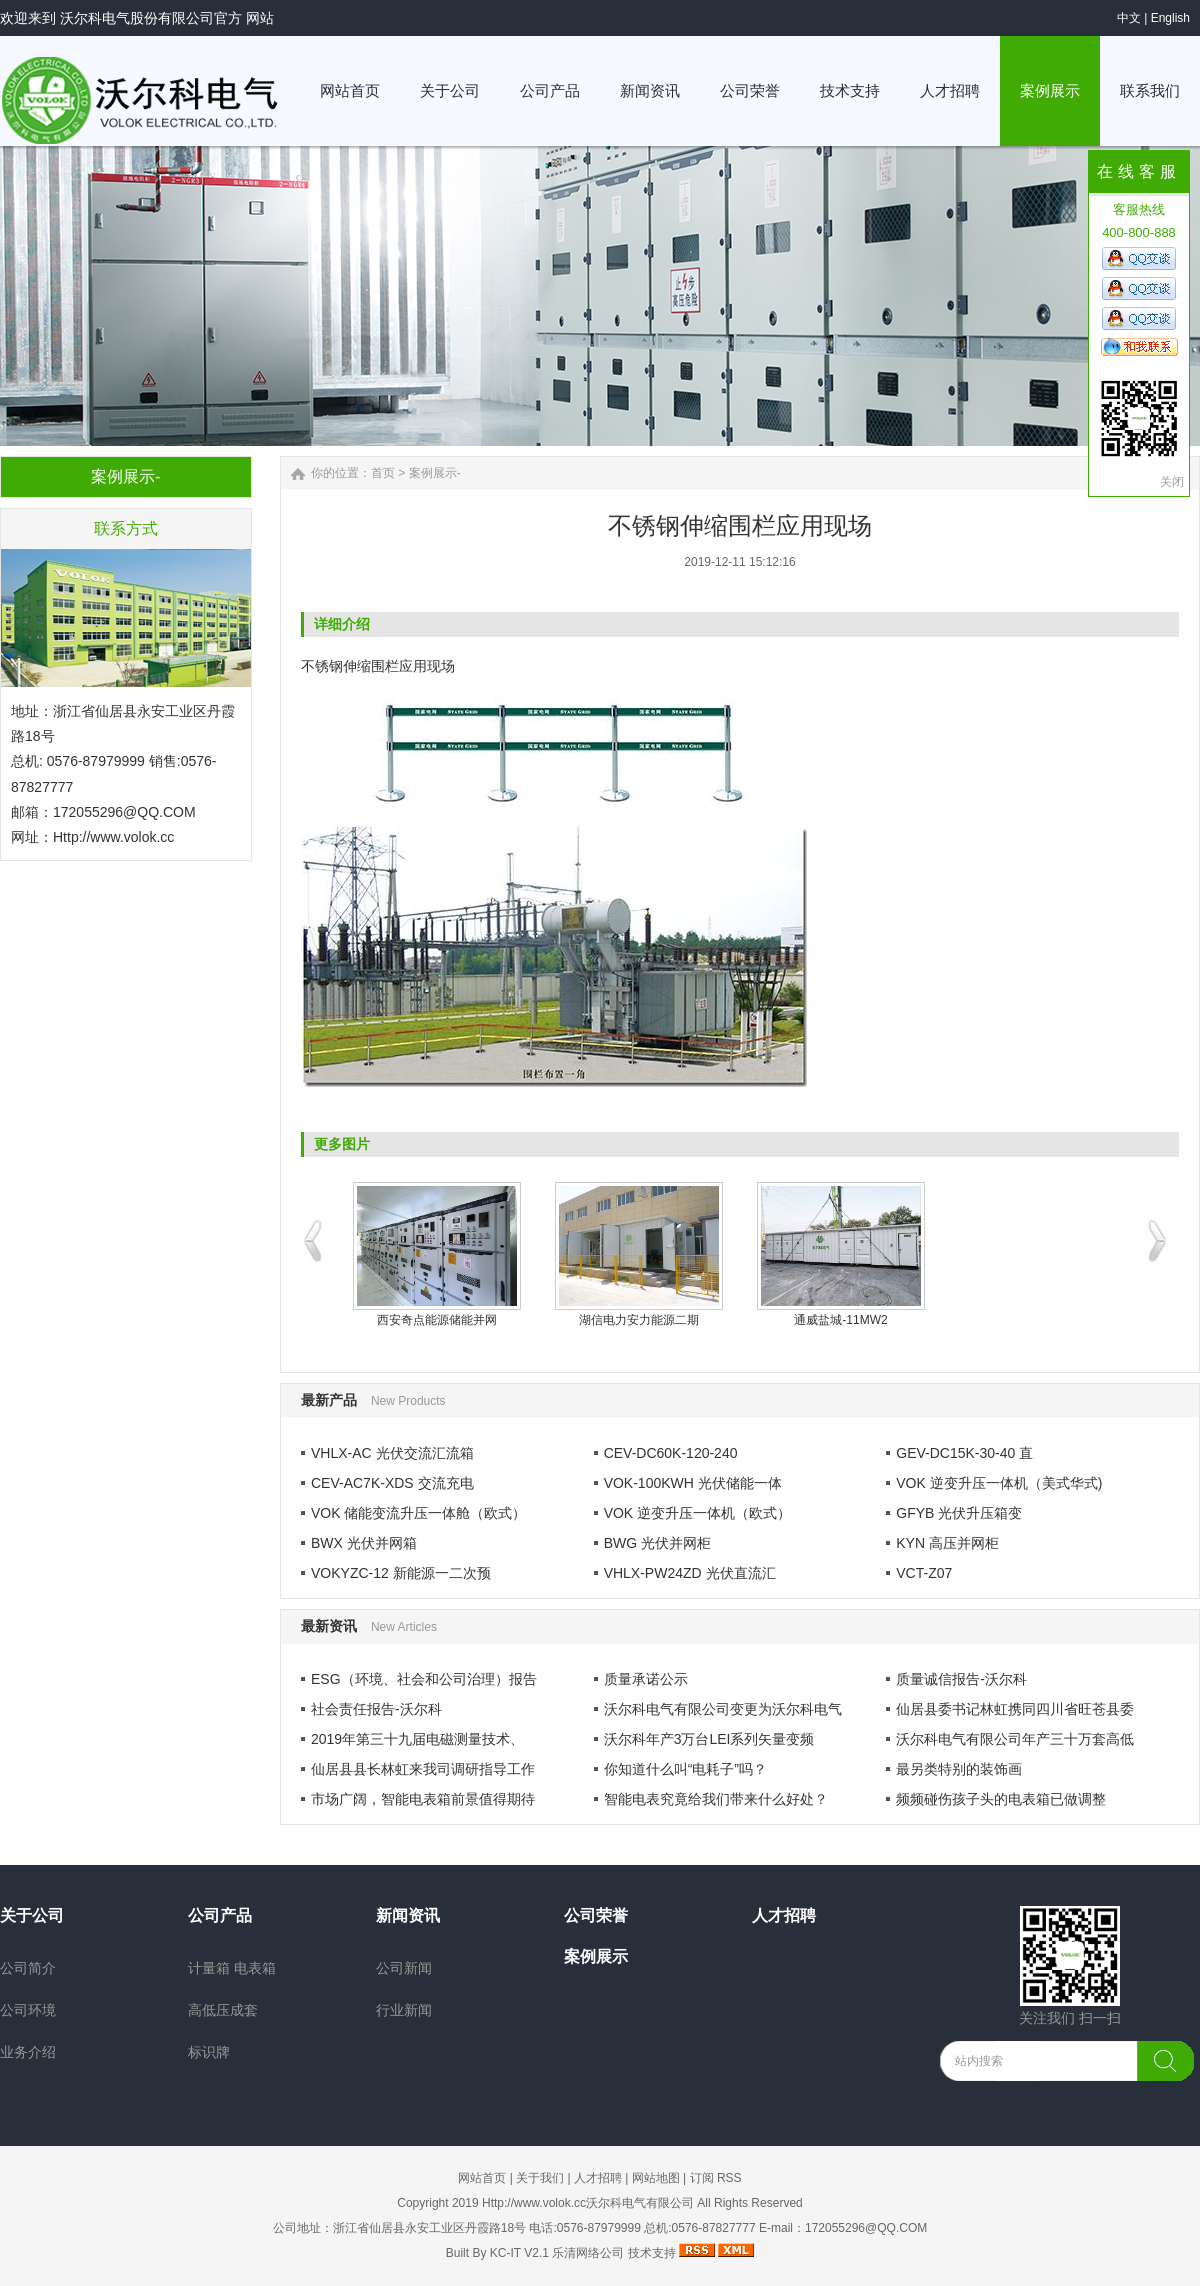  What do you see at coordinates (1015, 1739) in the screenshot?
I see `沃尔科电气有限公司年产三十万套高低` at bounding box center [1015, 1739].